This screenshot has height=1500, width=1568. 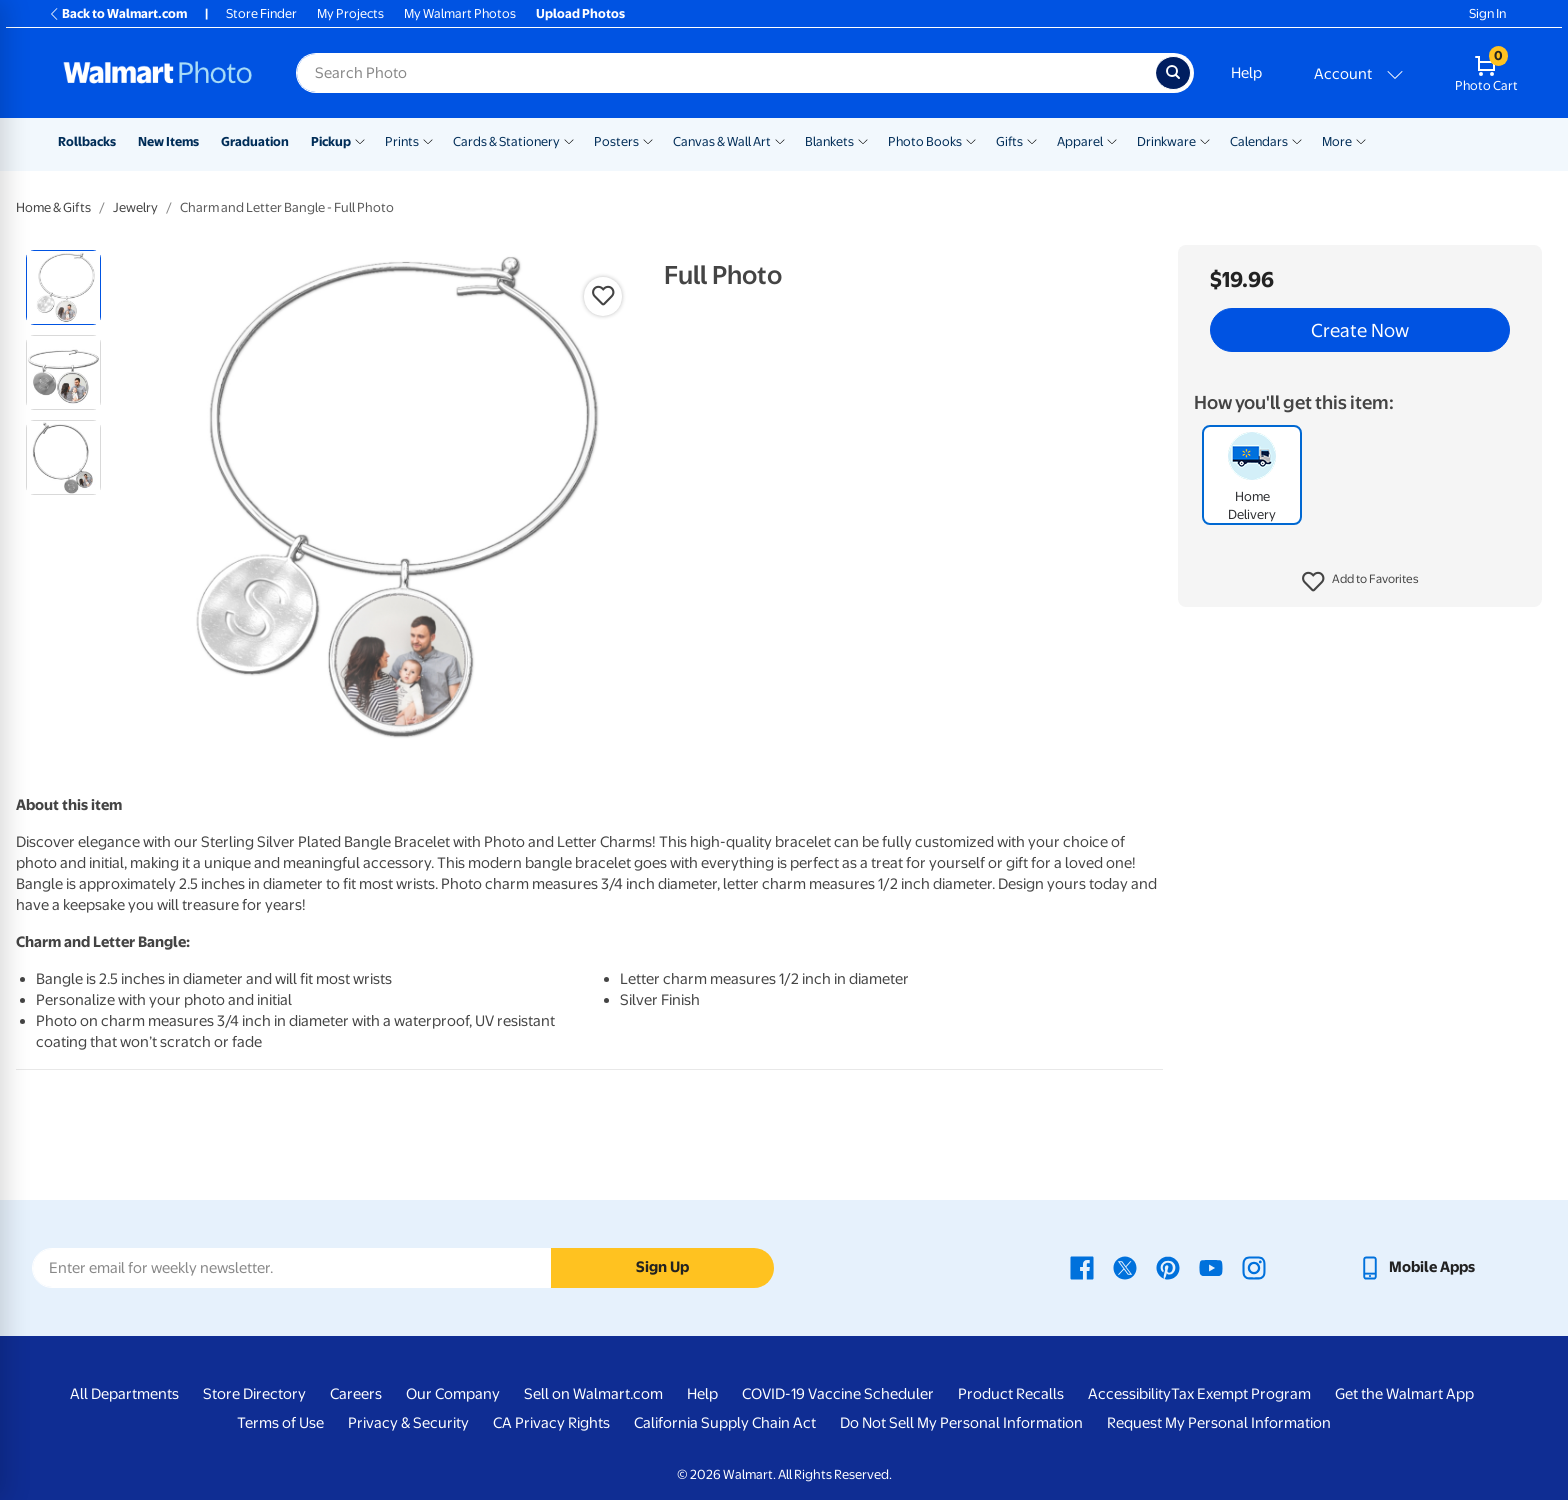 I want to click on California Supply Chain Act [California Supply Chain Act - opens in a new window], so click(x=725, y=1423).